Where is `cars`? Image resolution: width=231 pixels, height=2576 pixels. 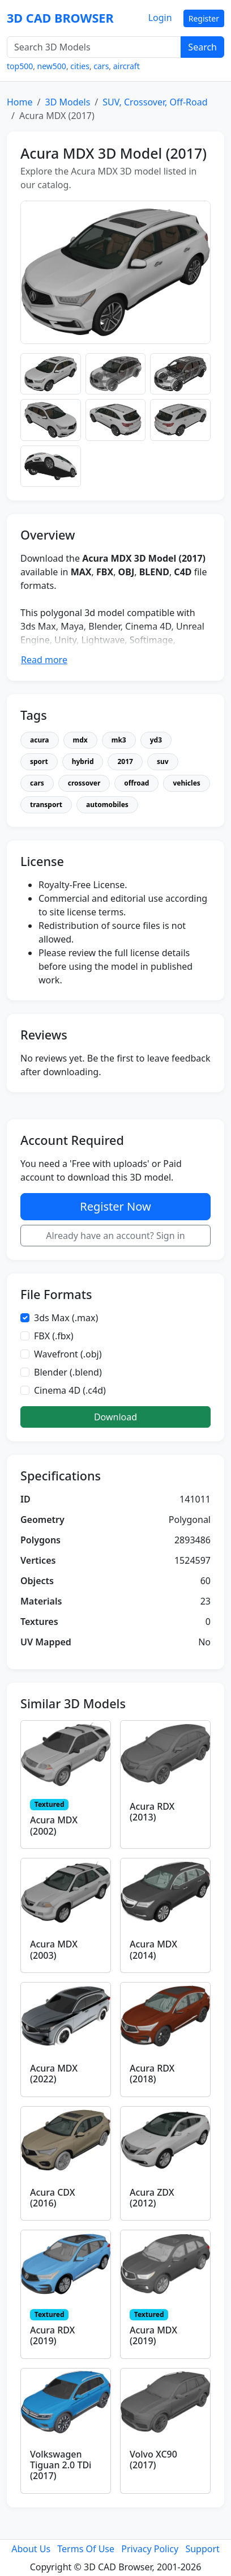
cars is located at coordinates (101, 66).